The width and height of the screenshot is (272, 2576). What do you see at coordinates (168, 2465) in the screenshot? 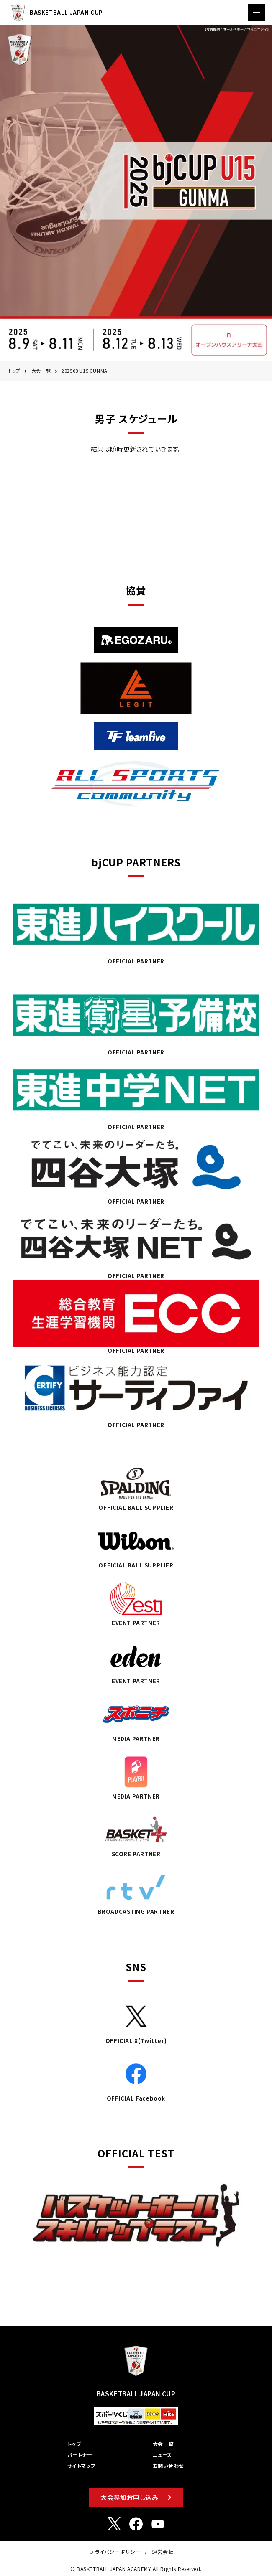
I see `お問い合わせ` at bounding box center [168, 2465].